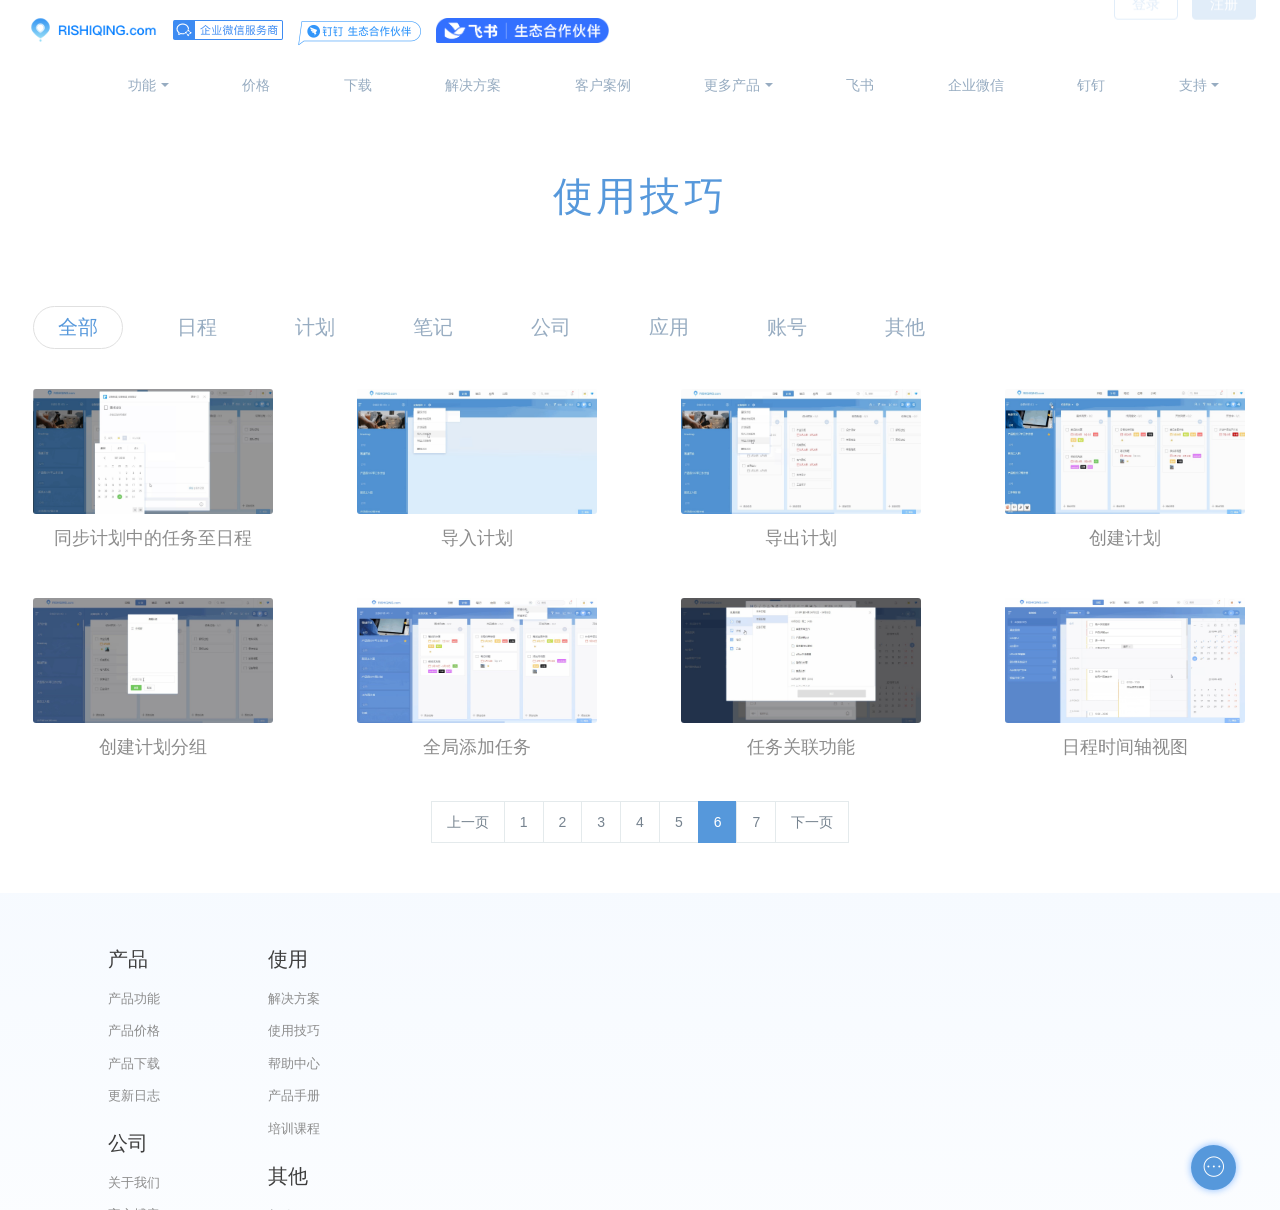 Image resolution: width=1280 pixels, height=1210 pixels. Describe the element at coordinates (1045, 1095) in the screenshot. I see `申请友链` at that location.